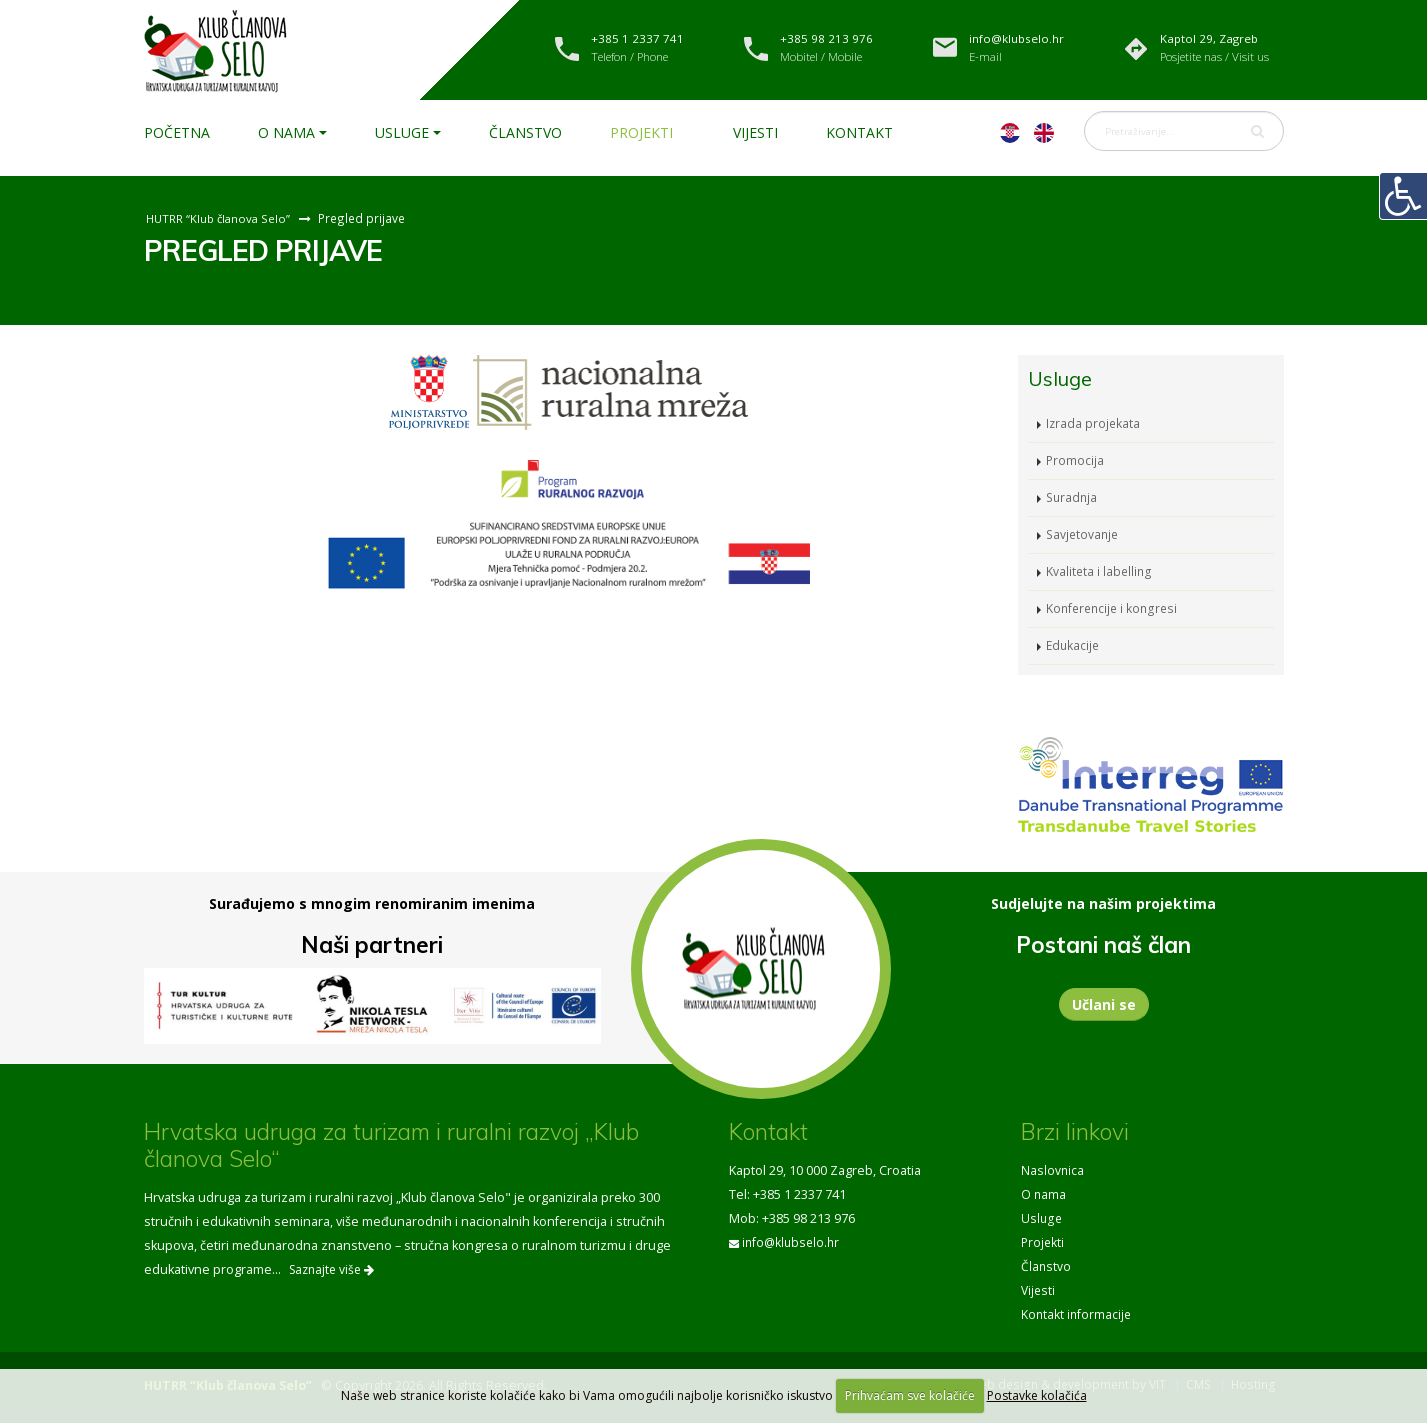 This screenshot has width=1427, height=1423. What do you see at coordinates (1075, 460) in the screenshot?
I see `Promocija` at bounding box center [1075, 460].